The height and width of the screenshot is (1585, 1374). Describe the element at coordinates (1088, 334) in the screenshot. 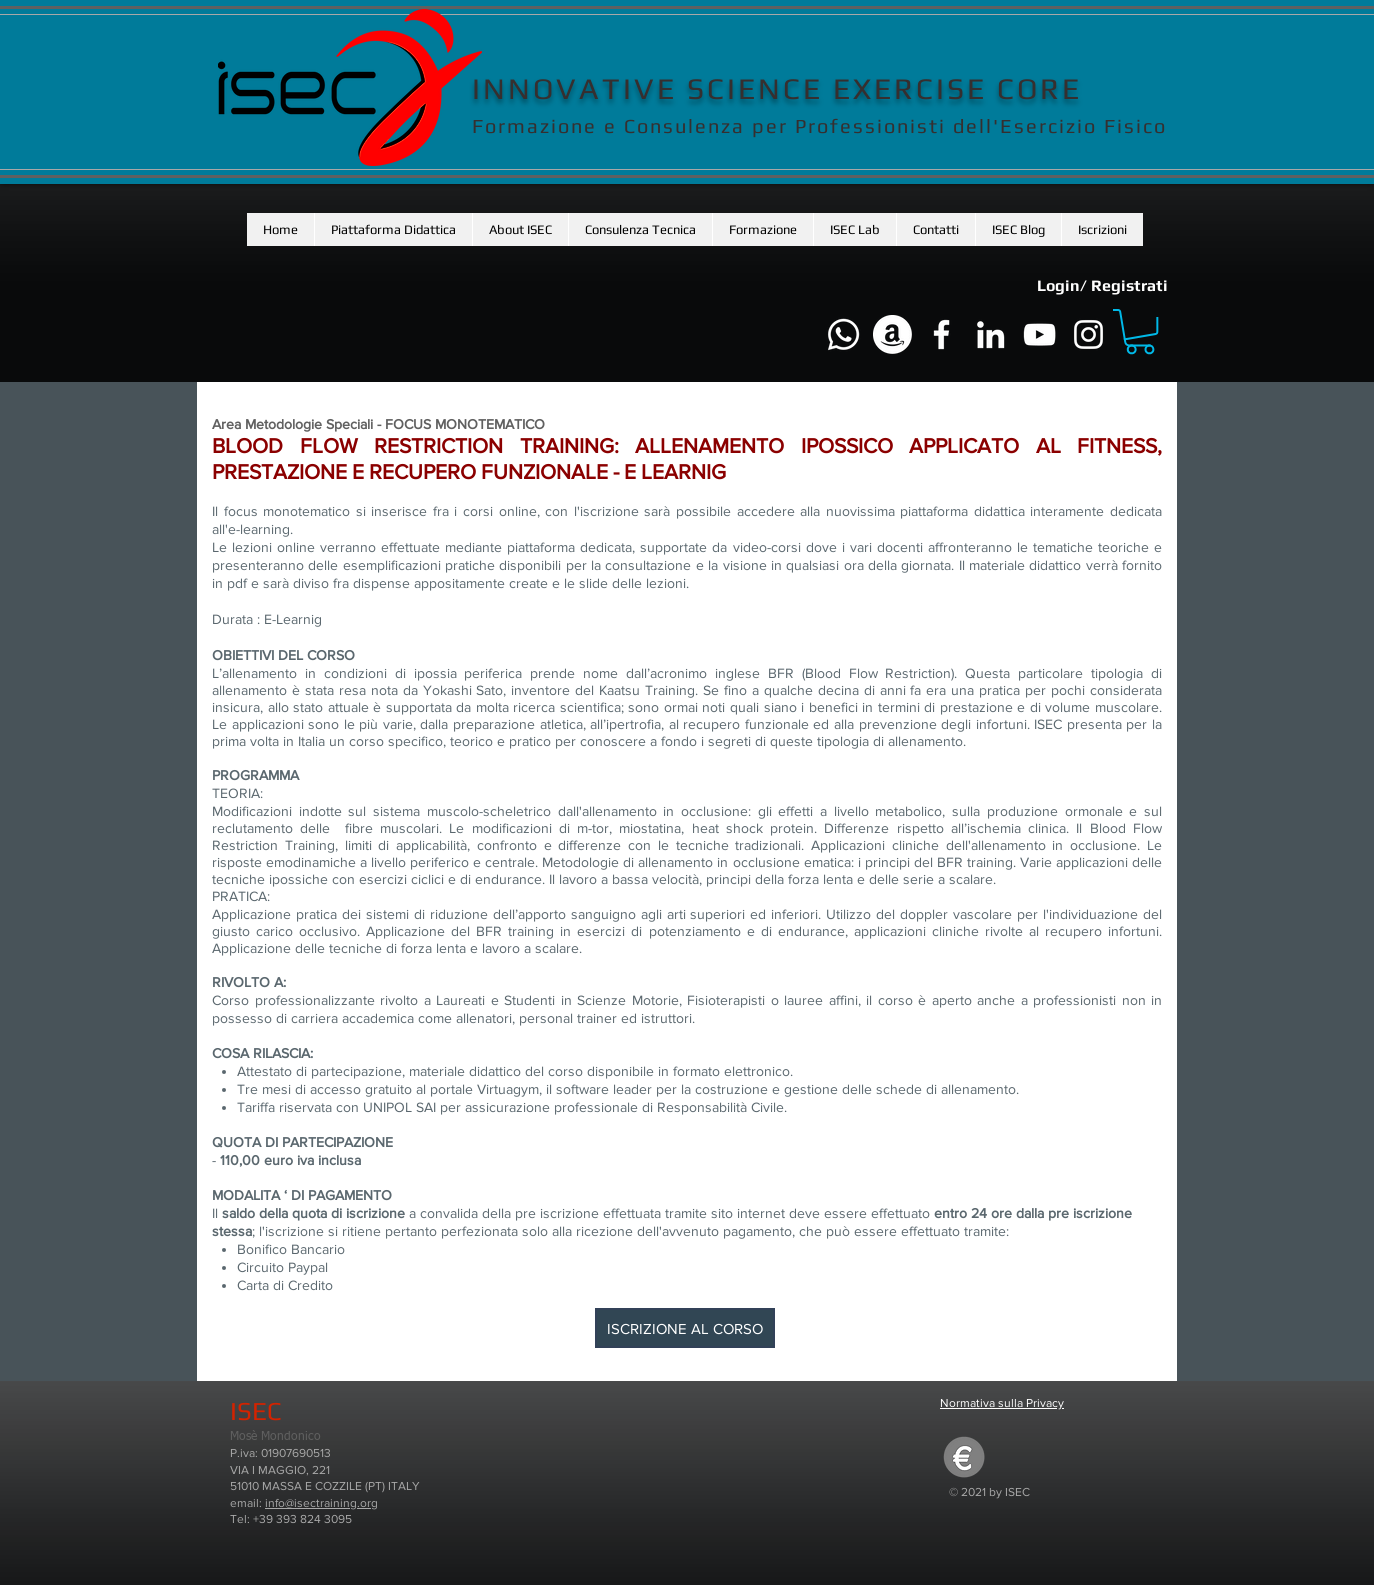

I see `[Bianco Instagram Icona]` at that location.